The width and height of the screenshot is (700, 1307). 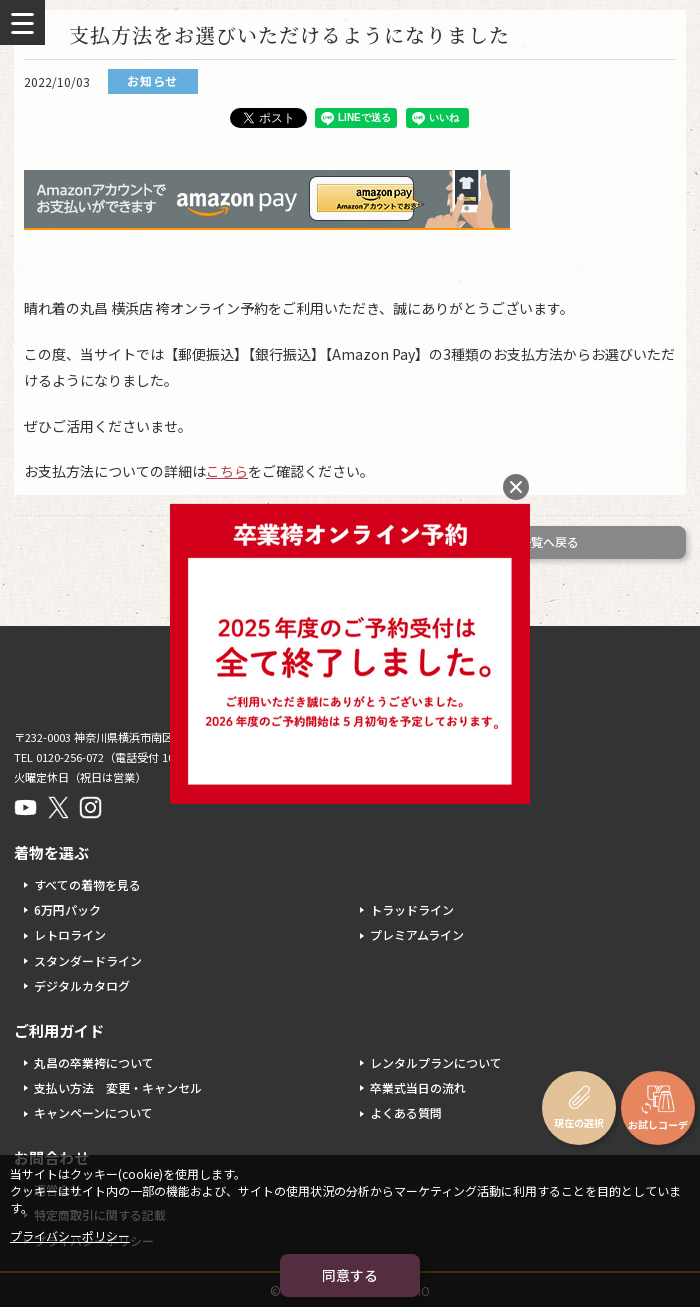 What do you see at coordinates (51, 852) in the screenshot?
I see `着物を選ぶ` at bounding box center [51, 852].